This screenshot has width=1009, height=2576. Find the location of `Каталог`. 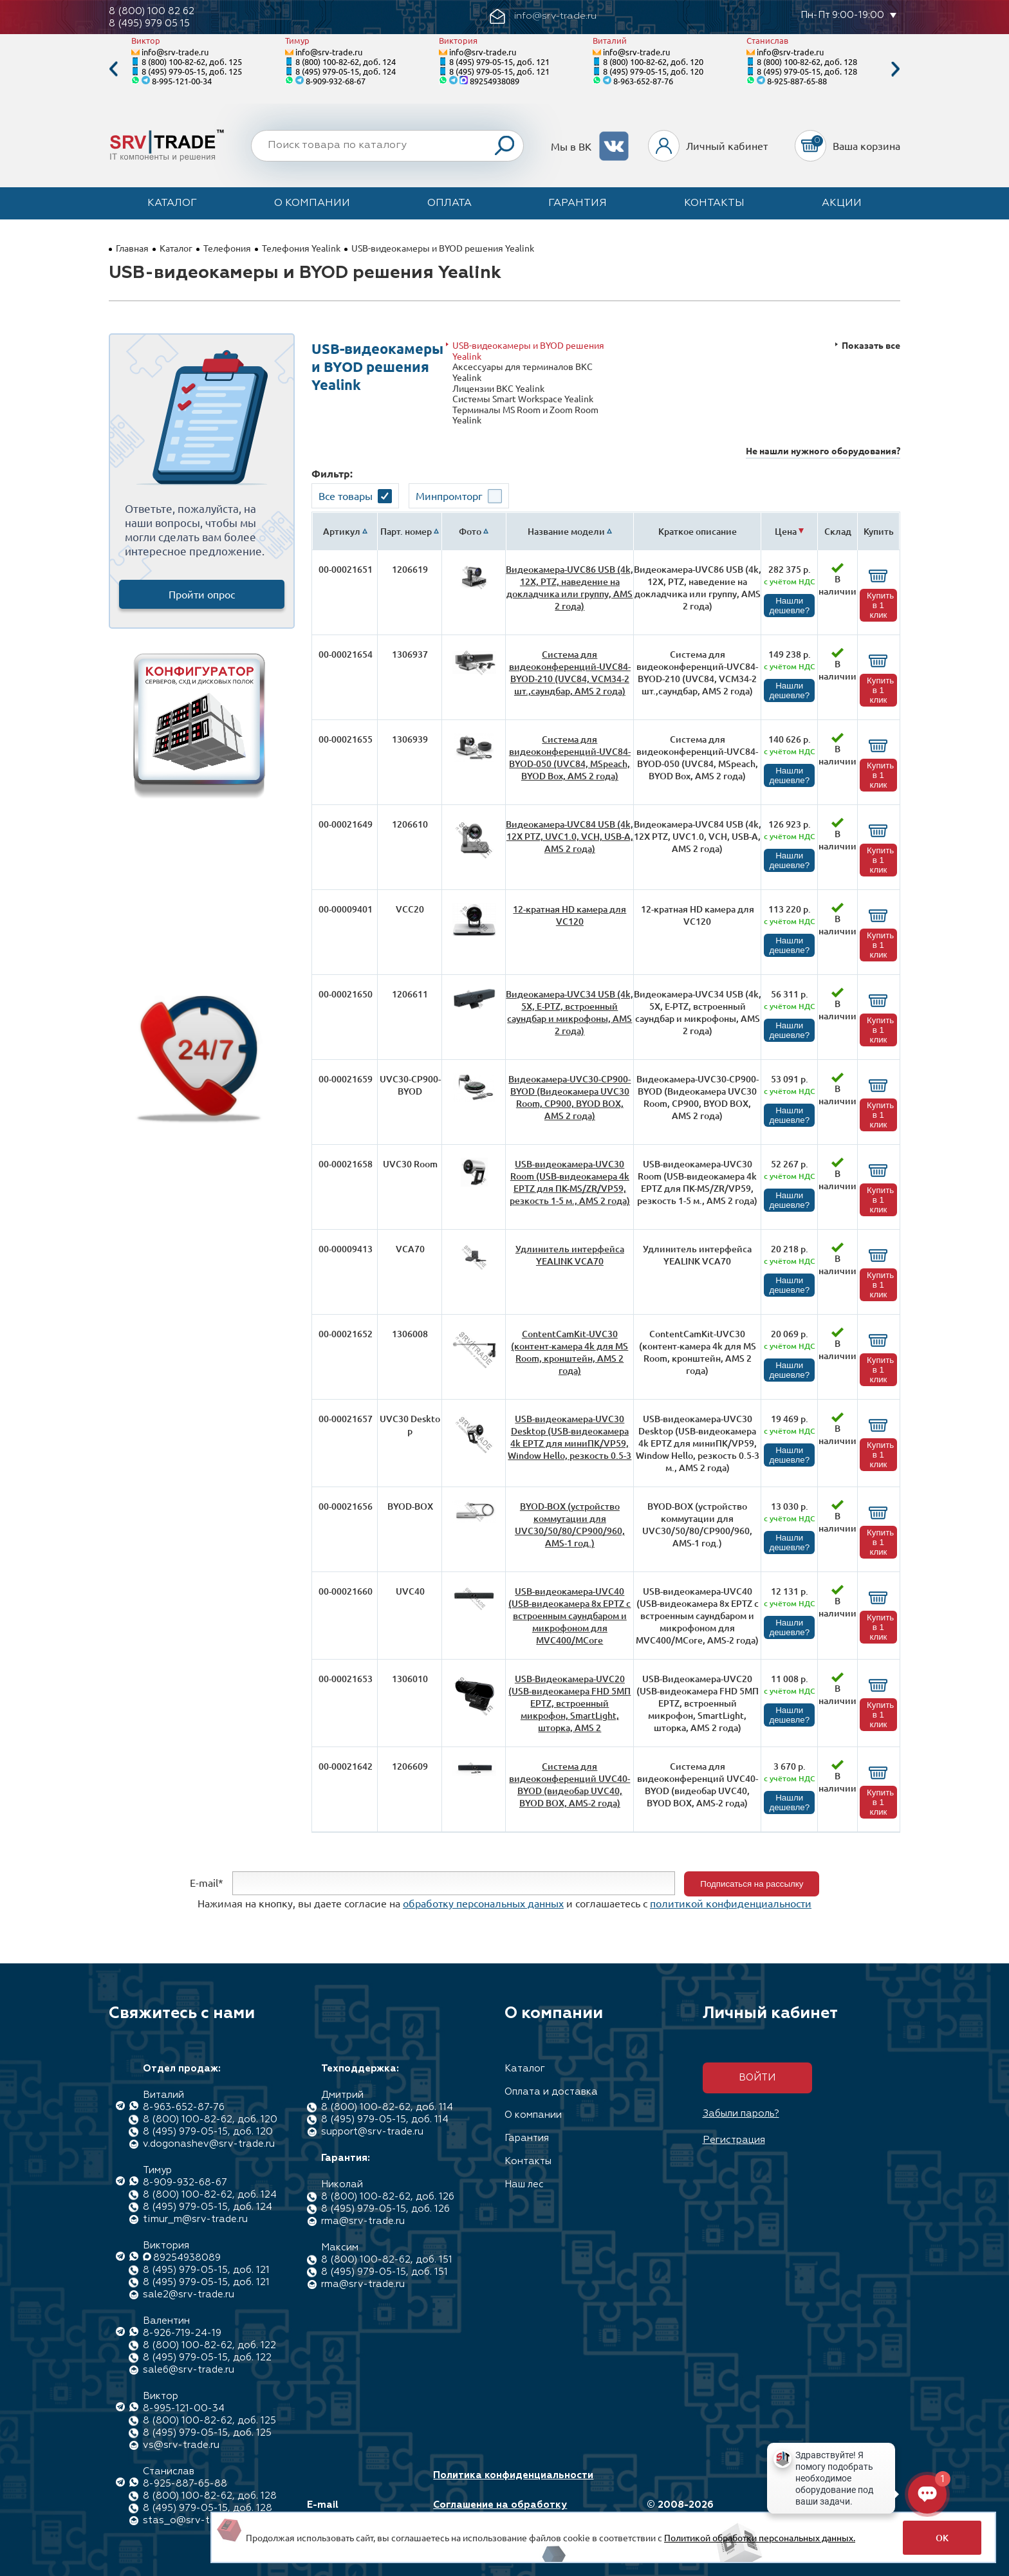

Каталог is located at coordinates (172, 203).